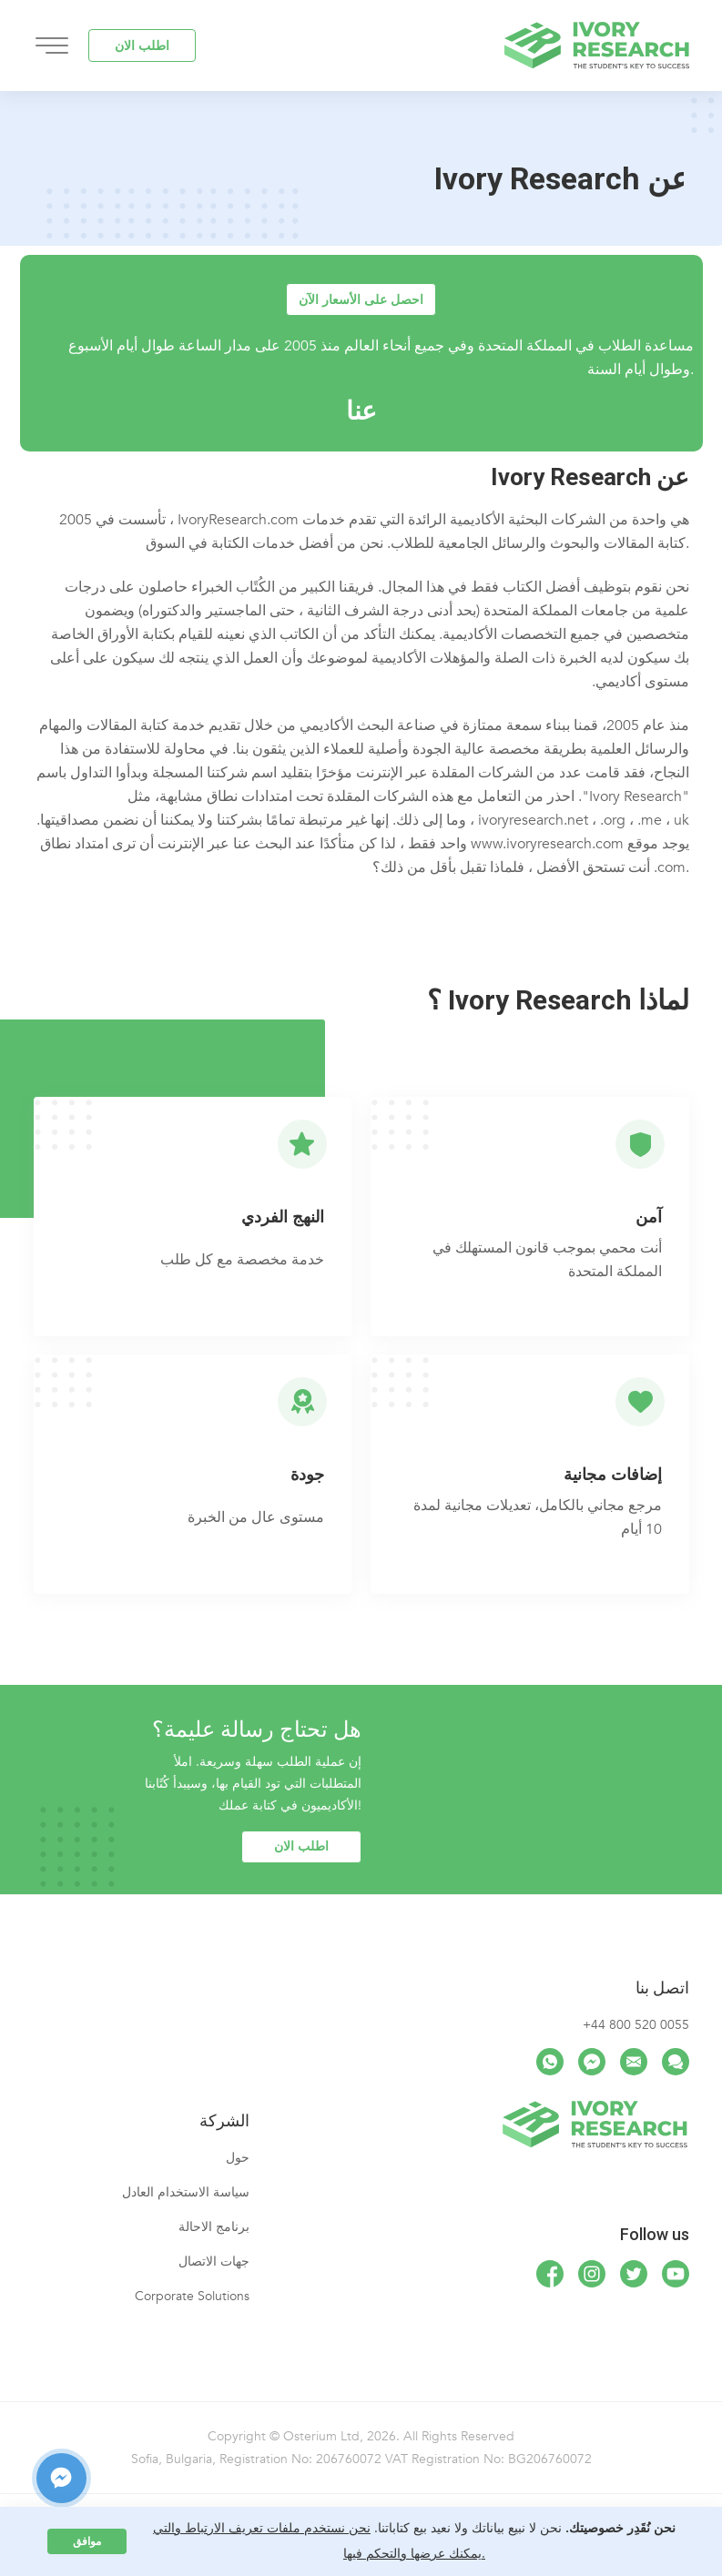 This screenshot has width=722, height=2576. What do you see at coordinates (142, 46) in the screenshot?
I see `اطلب الان` at bounding box center [142, 46].